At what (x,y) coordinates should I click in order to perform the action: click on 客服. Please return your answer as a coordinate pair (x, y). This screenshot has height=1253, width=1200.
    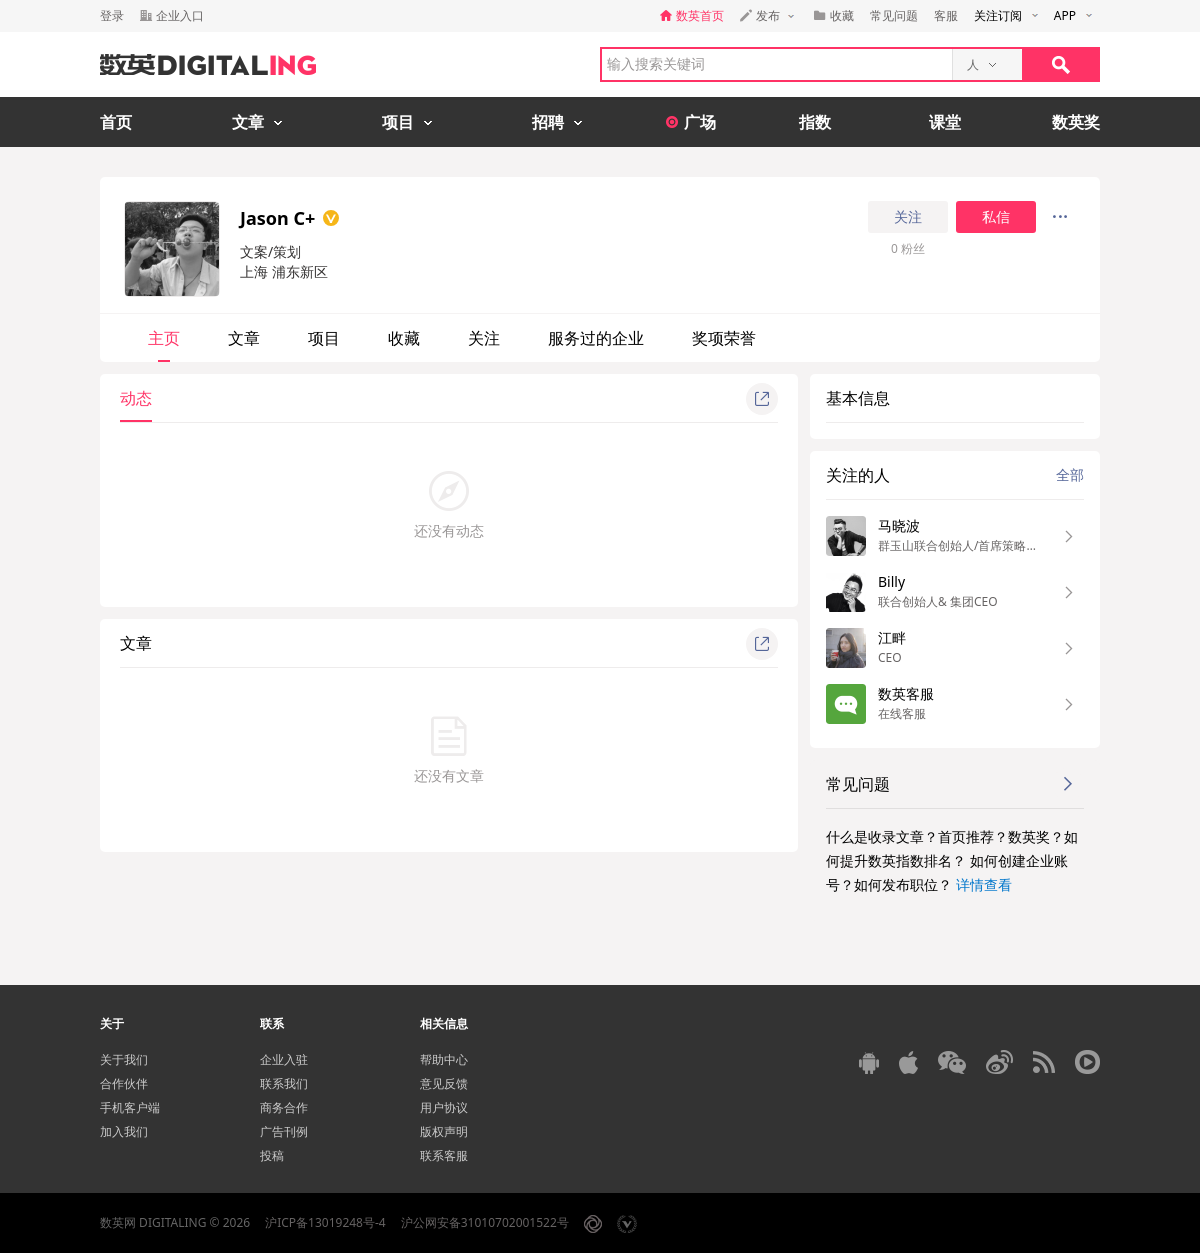
    Looking at the image, I should click on (946, 15).